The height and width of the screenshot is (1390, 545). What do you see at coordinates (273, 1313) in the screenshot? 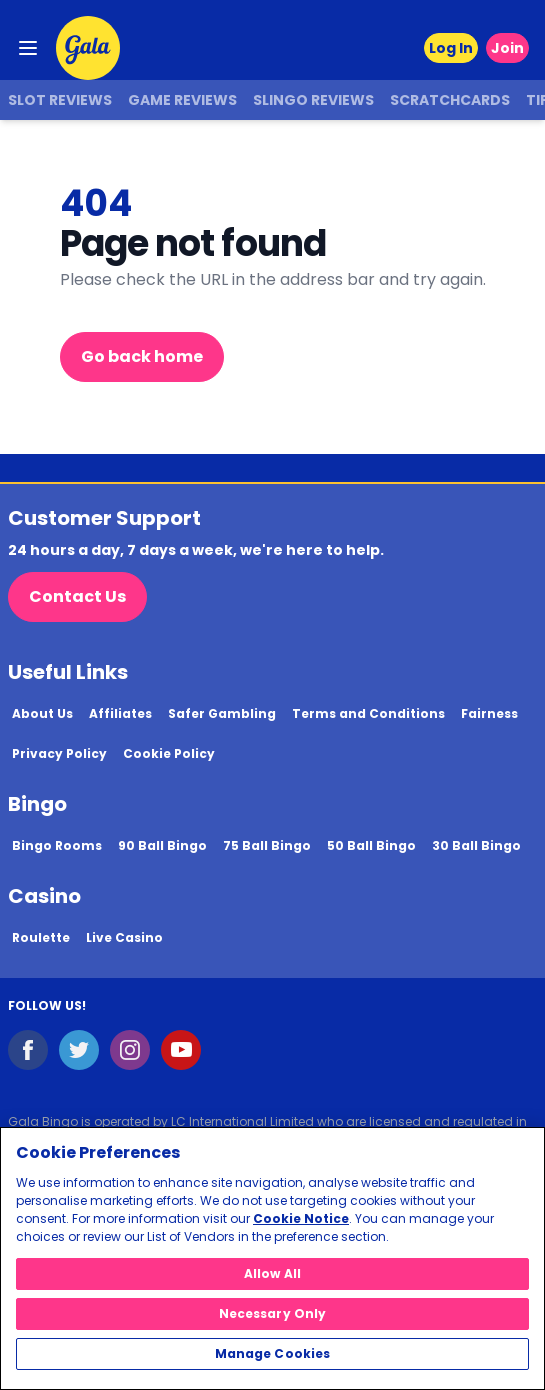
I see `Necessary Only` at bounding box center [273, 1313].